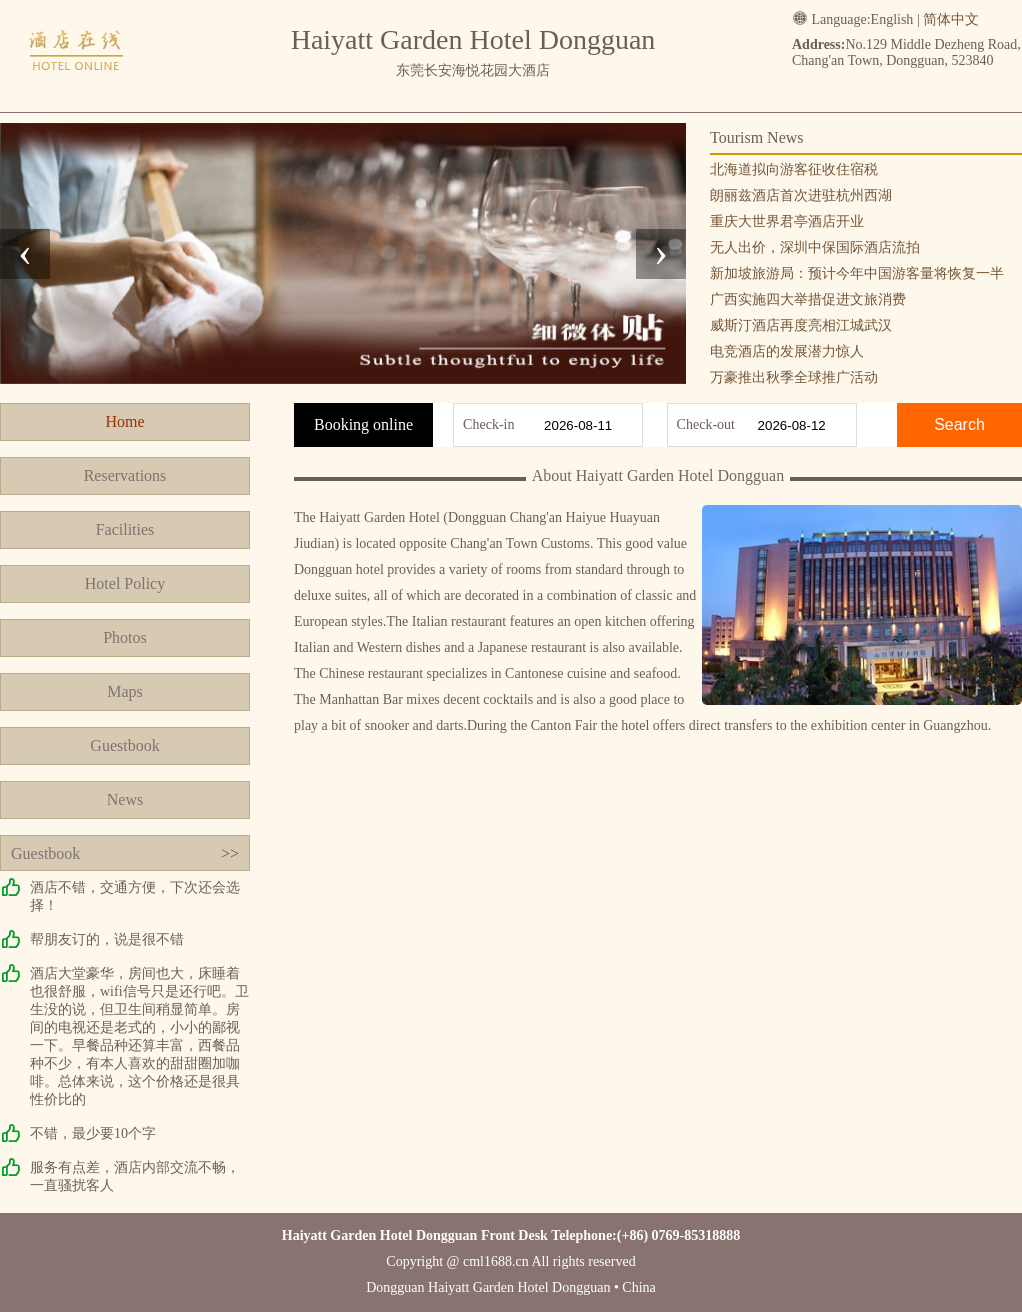 This screenshot has height=1312, width=1022. What do you see at coordinates (125, 529) in the screenshot?
I see `Facilities` at bounding box center [125, 529].